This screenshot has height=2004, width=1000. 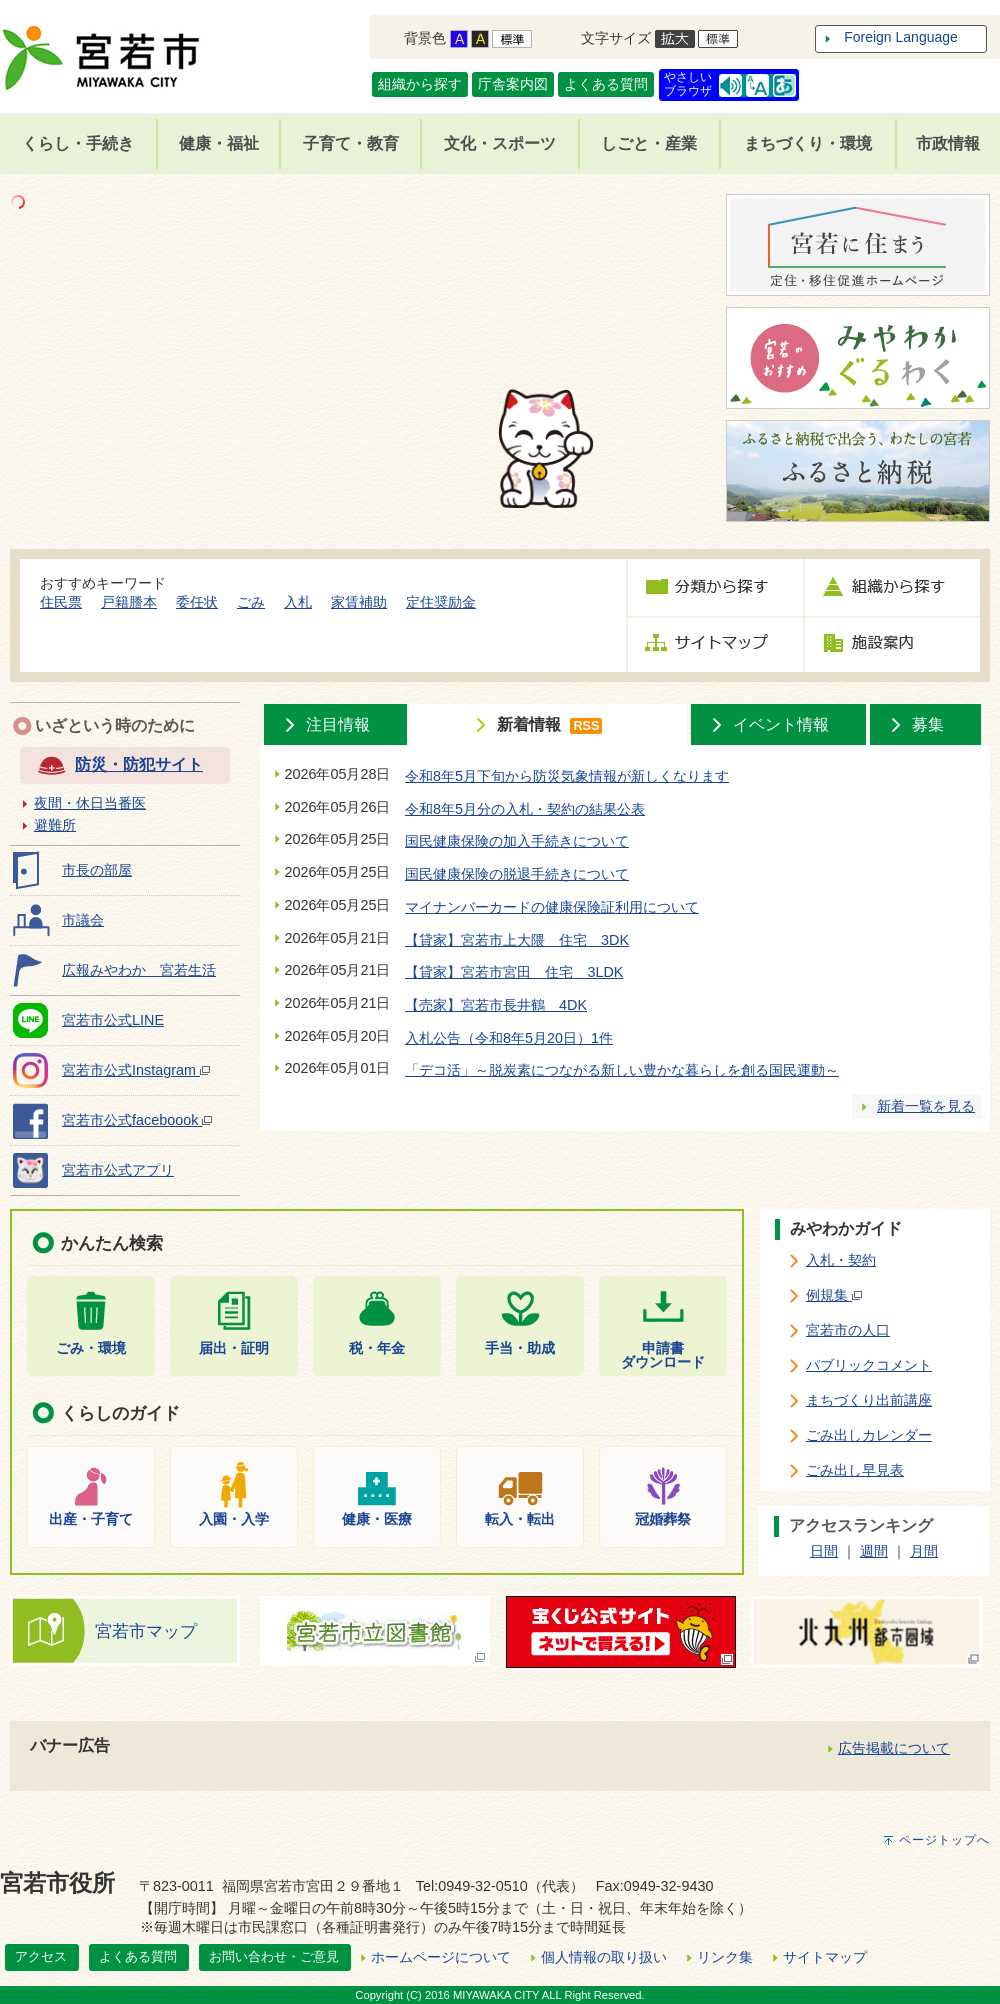 What do you see at coordinates (924, 1551) in the screenshot?
I see `月間` at bounding box center [924, 1551].